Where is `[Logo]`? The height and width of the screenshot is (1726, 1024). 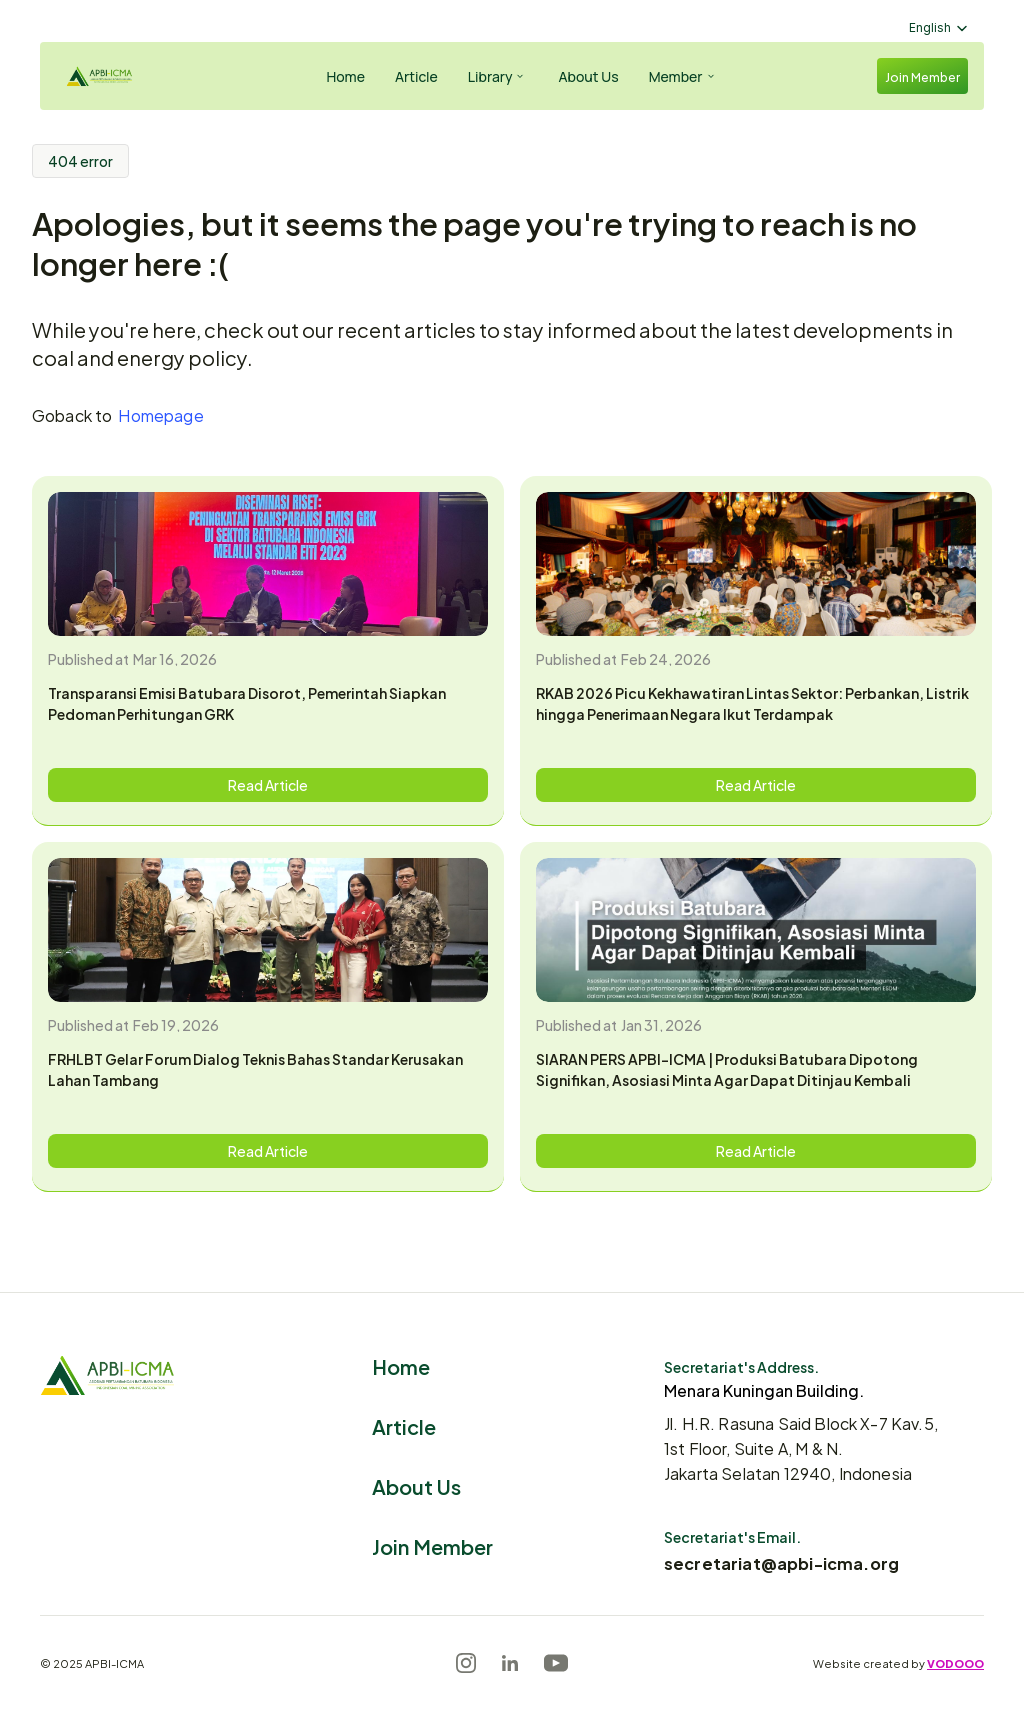 [Logo] is located at coordinates (116, 76).